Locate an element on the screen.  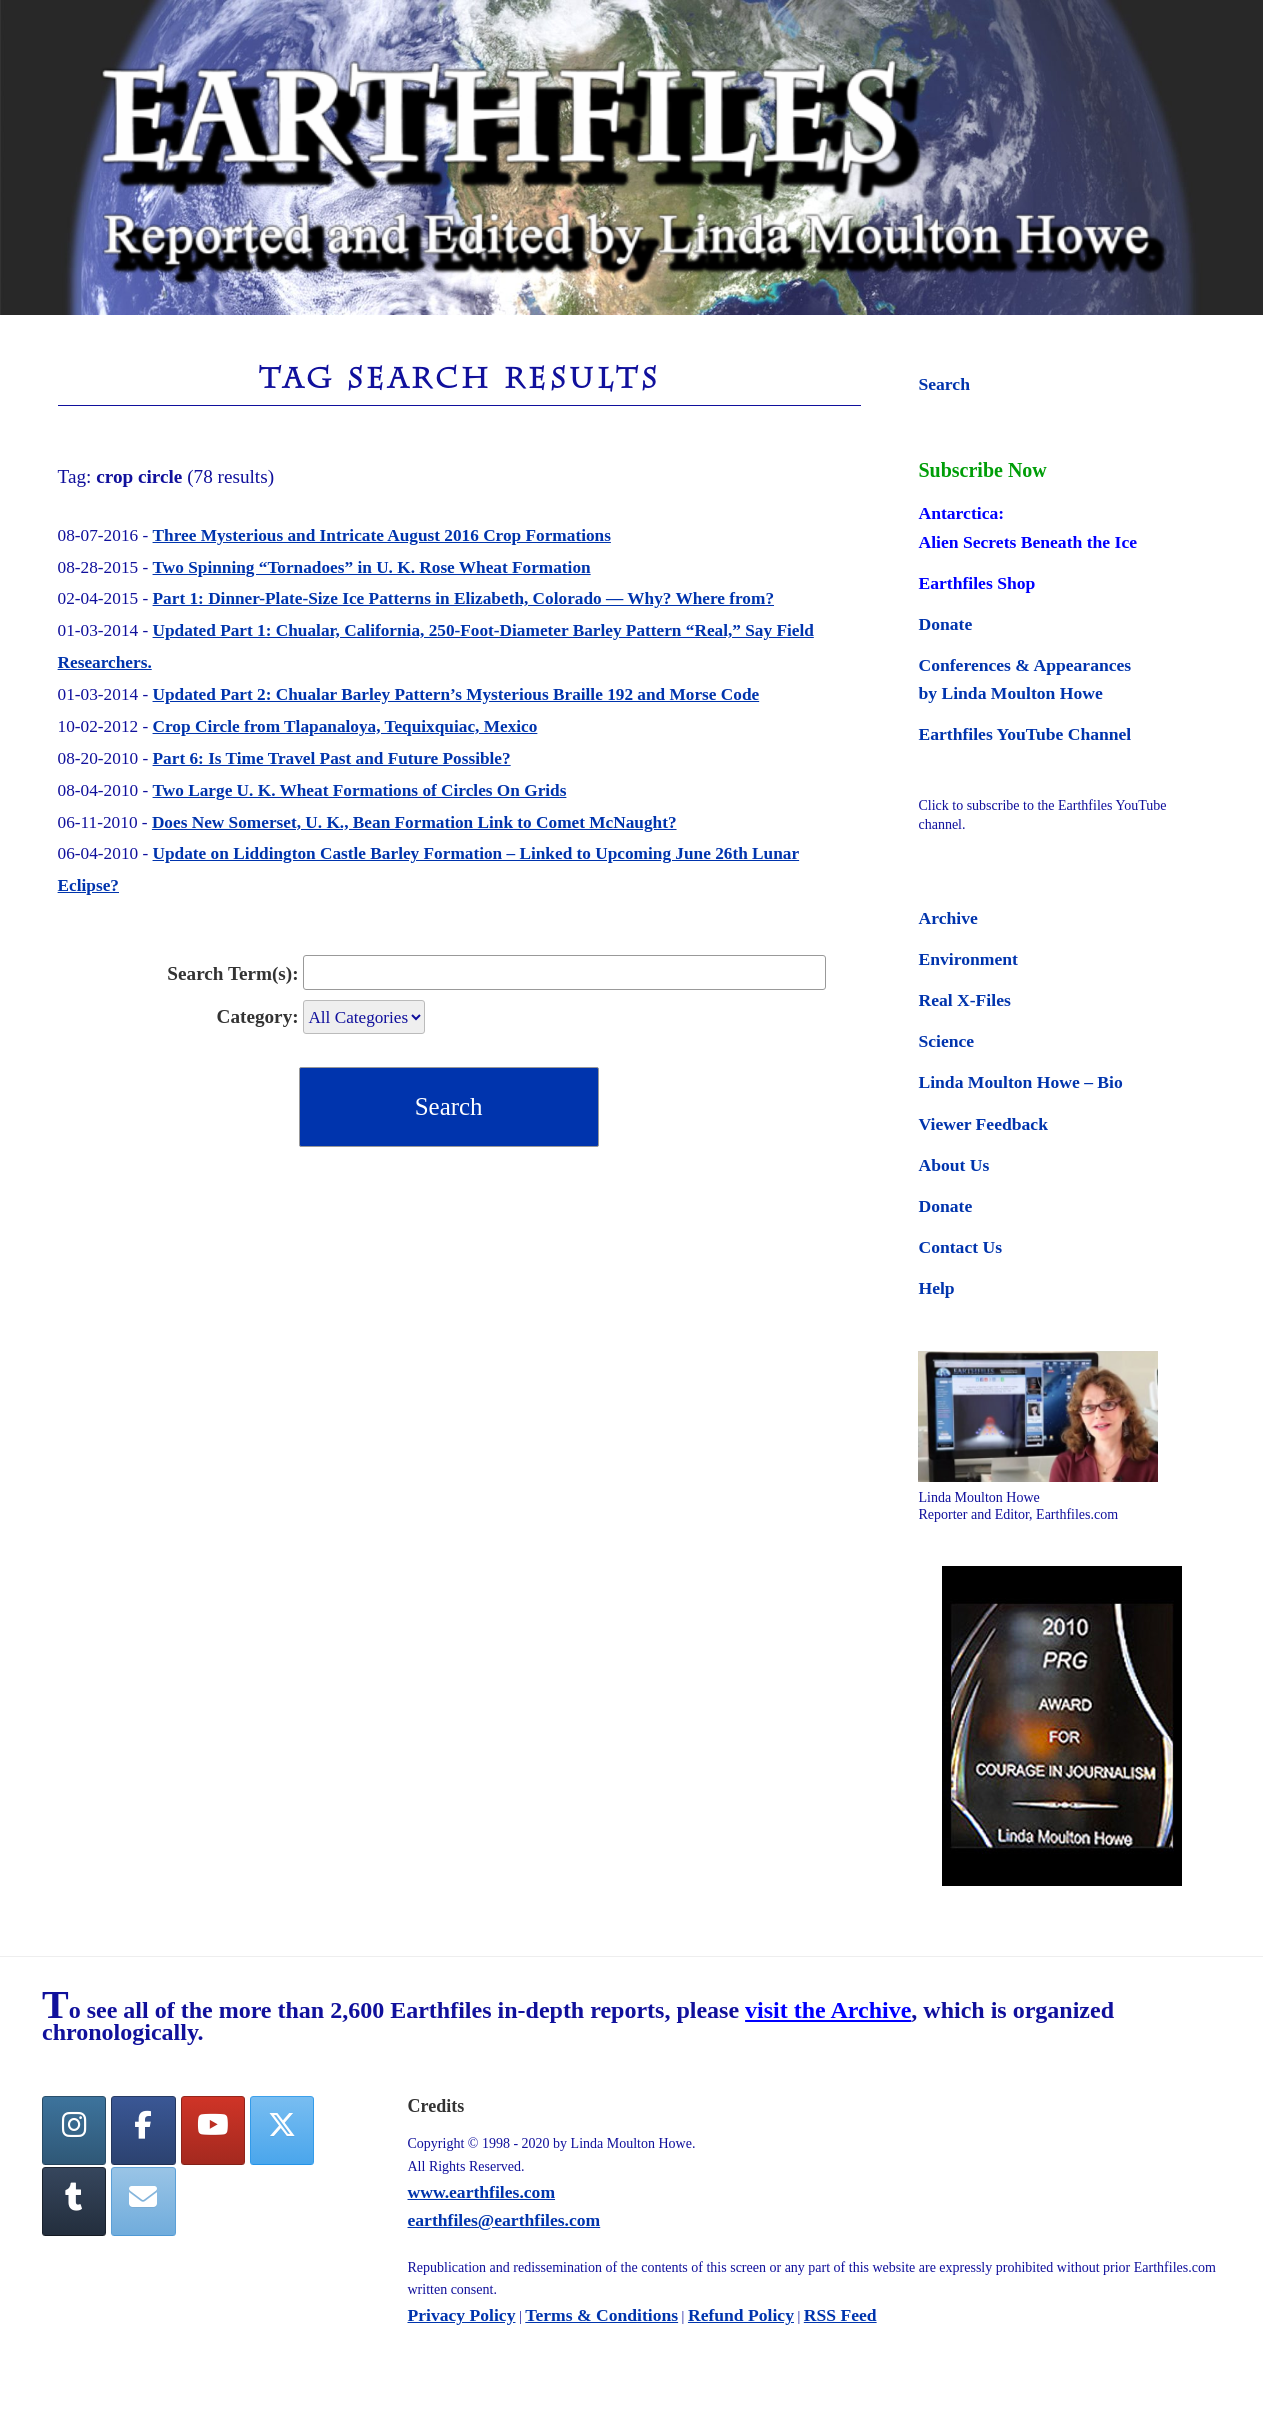
Crop Circle from Tlapanaloya, Tequixquiac, Mexico is located at coordinates (345, 726).